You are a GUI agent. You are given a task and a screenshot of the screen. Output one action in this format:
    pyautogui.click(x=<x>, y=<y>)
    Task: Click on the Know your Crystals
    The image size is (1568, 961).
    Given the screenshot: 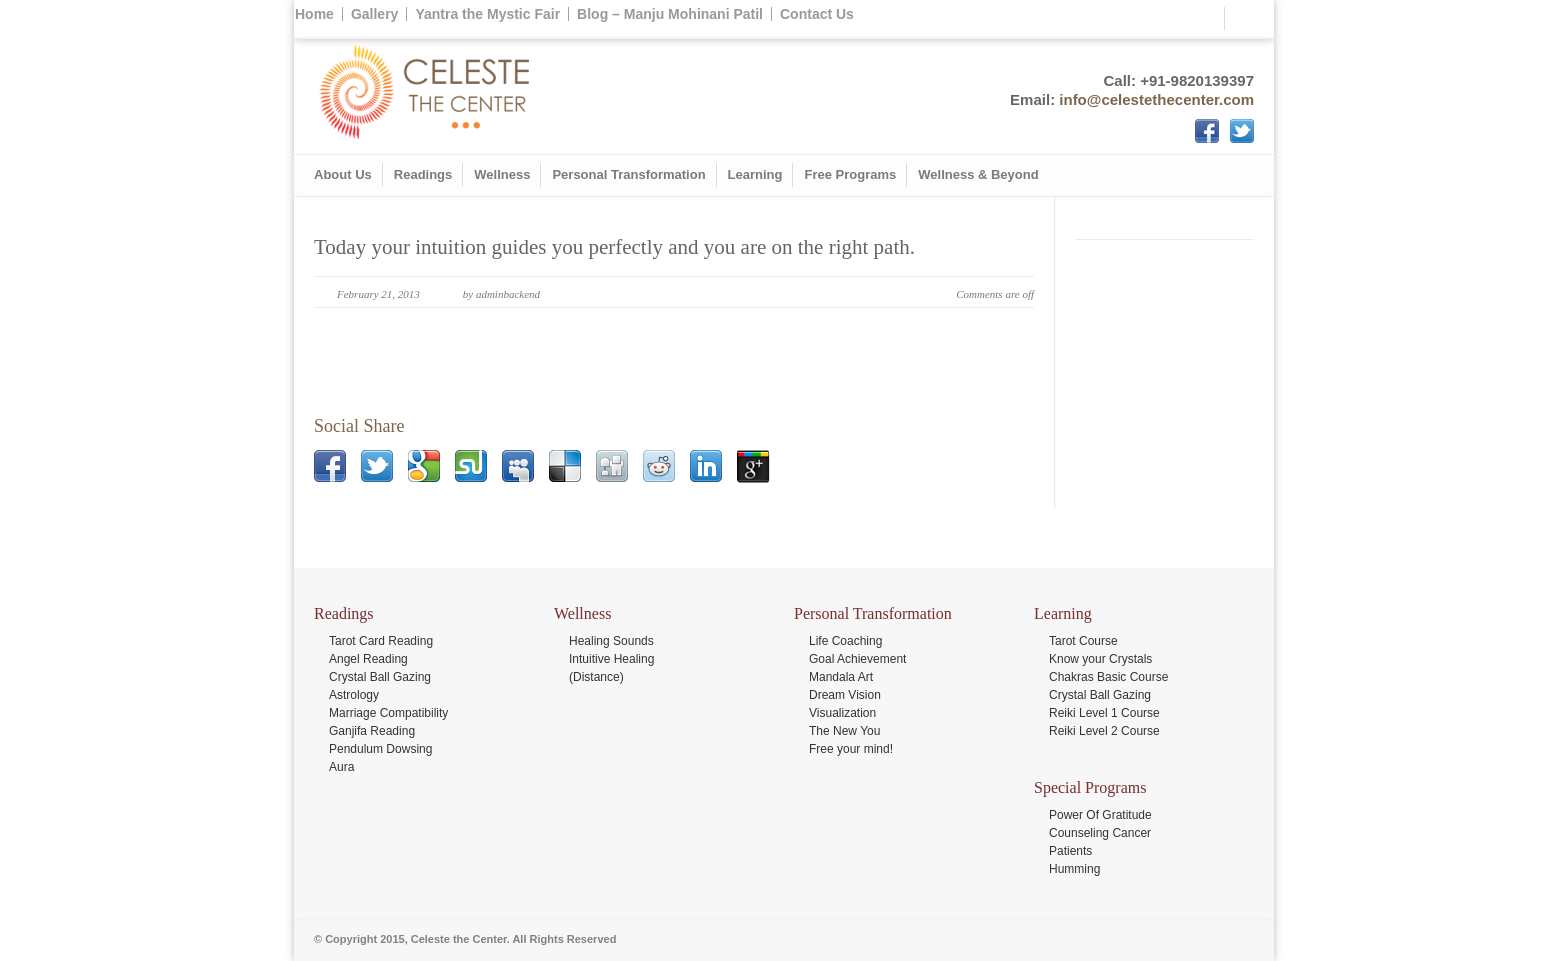 What is the action you would take?
    pyautogui.click(x=1100, y=659)
    